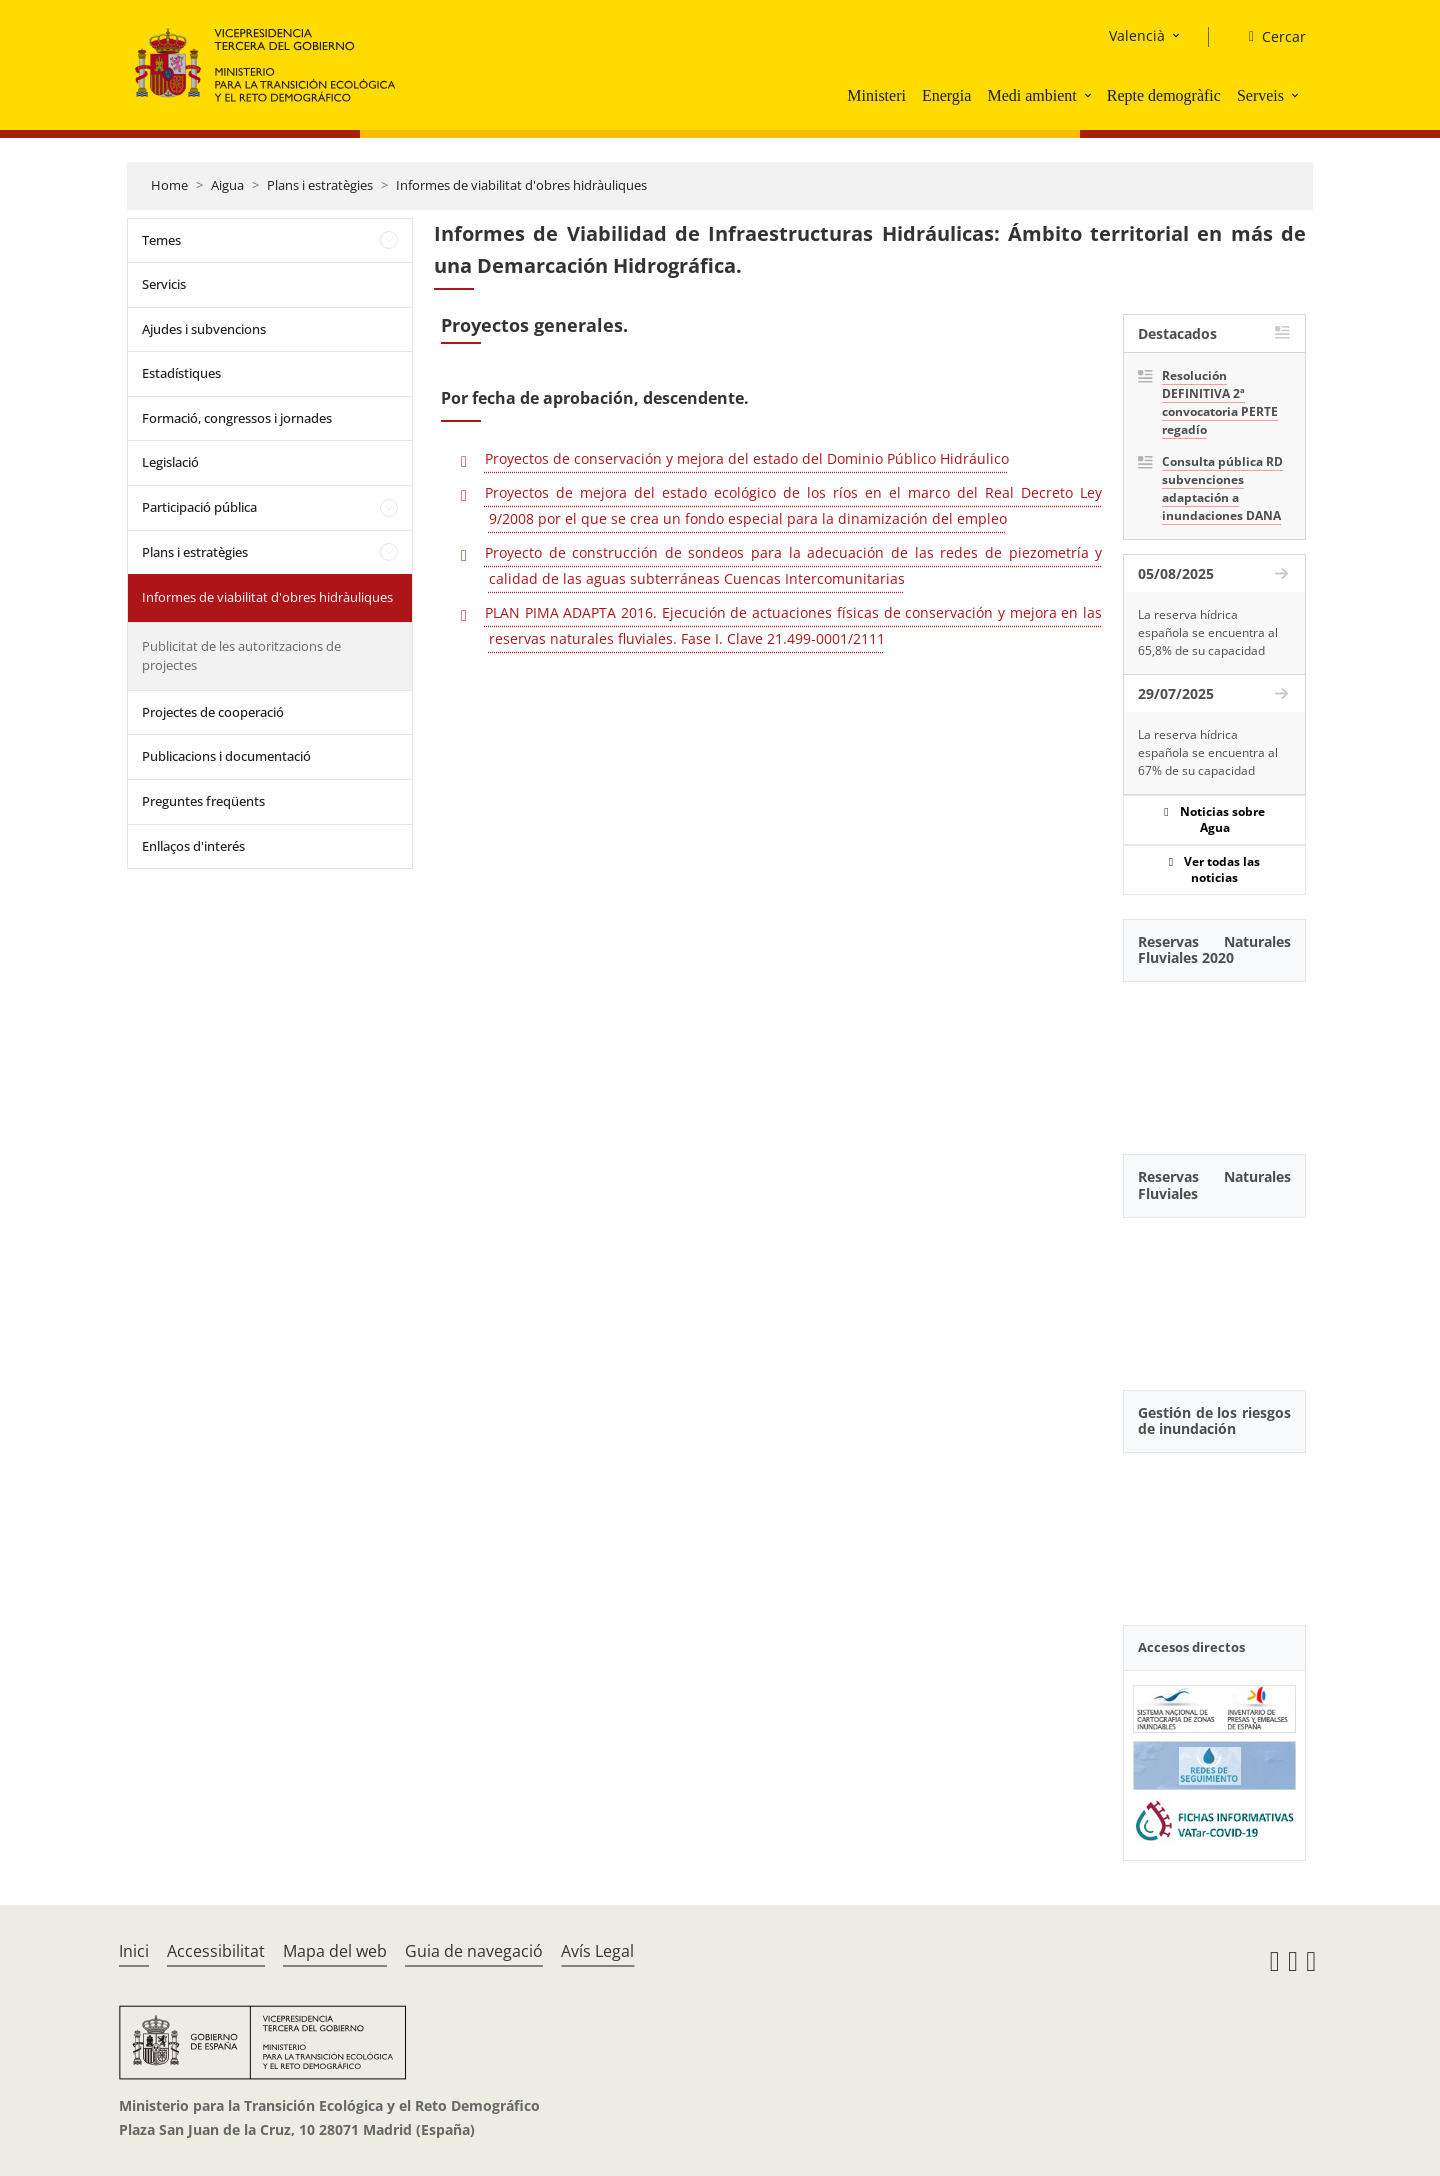 This screenshot has width=1440, height=2176. I want to click on Medi ambient, so click(1031, 95).